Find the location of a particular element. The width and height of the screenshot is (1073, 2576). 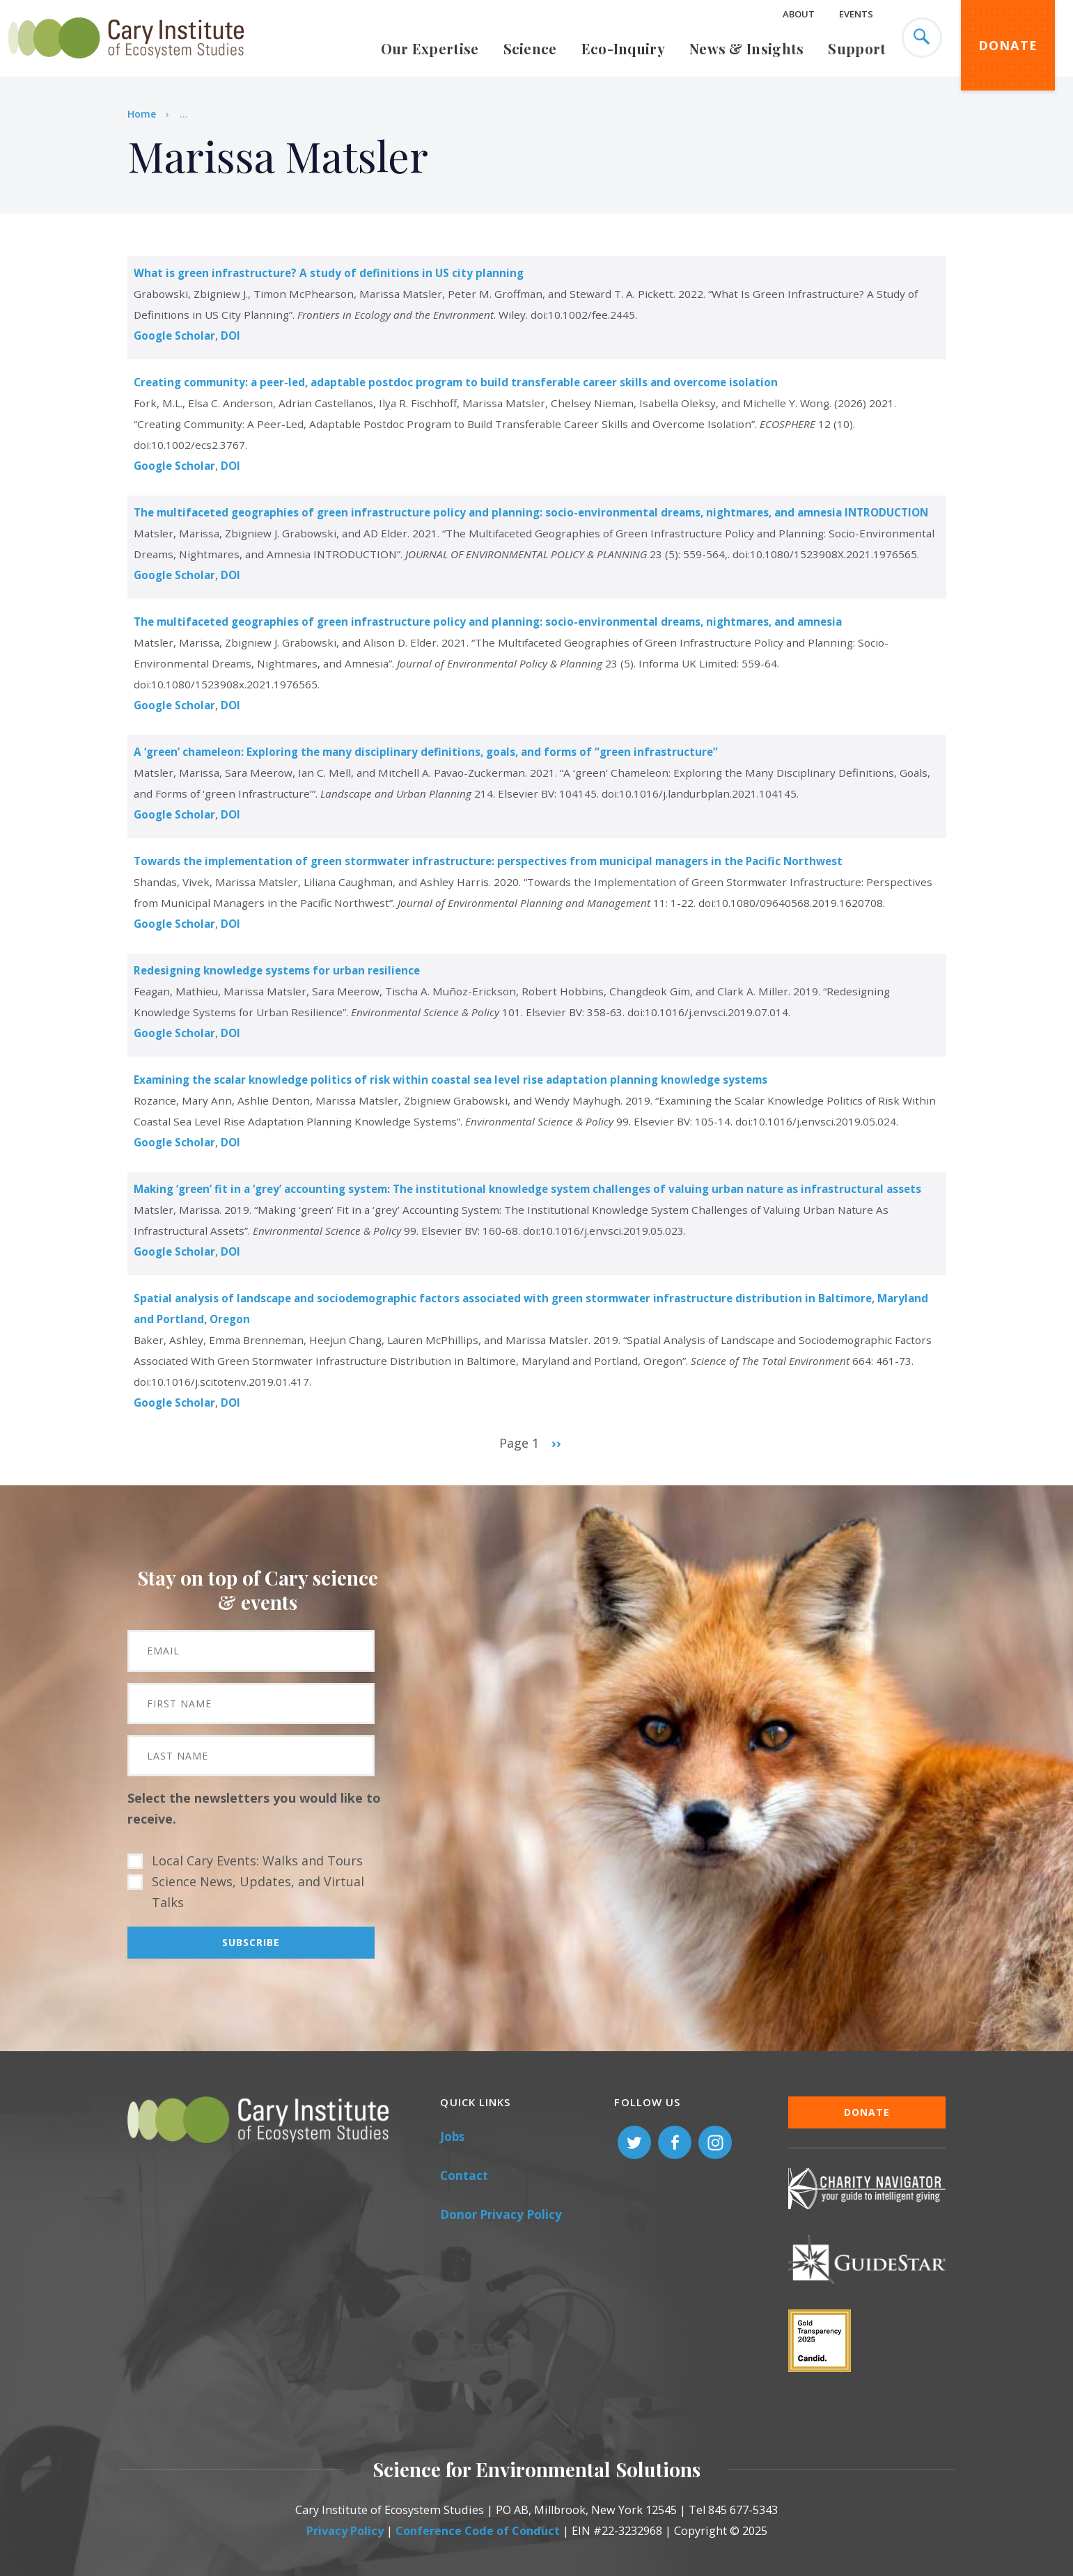

Privacy Policy is located at coordinates (345, 2530).